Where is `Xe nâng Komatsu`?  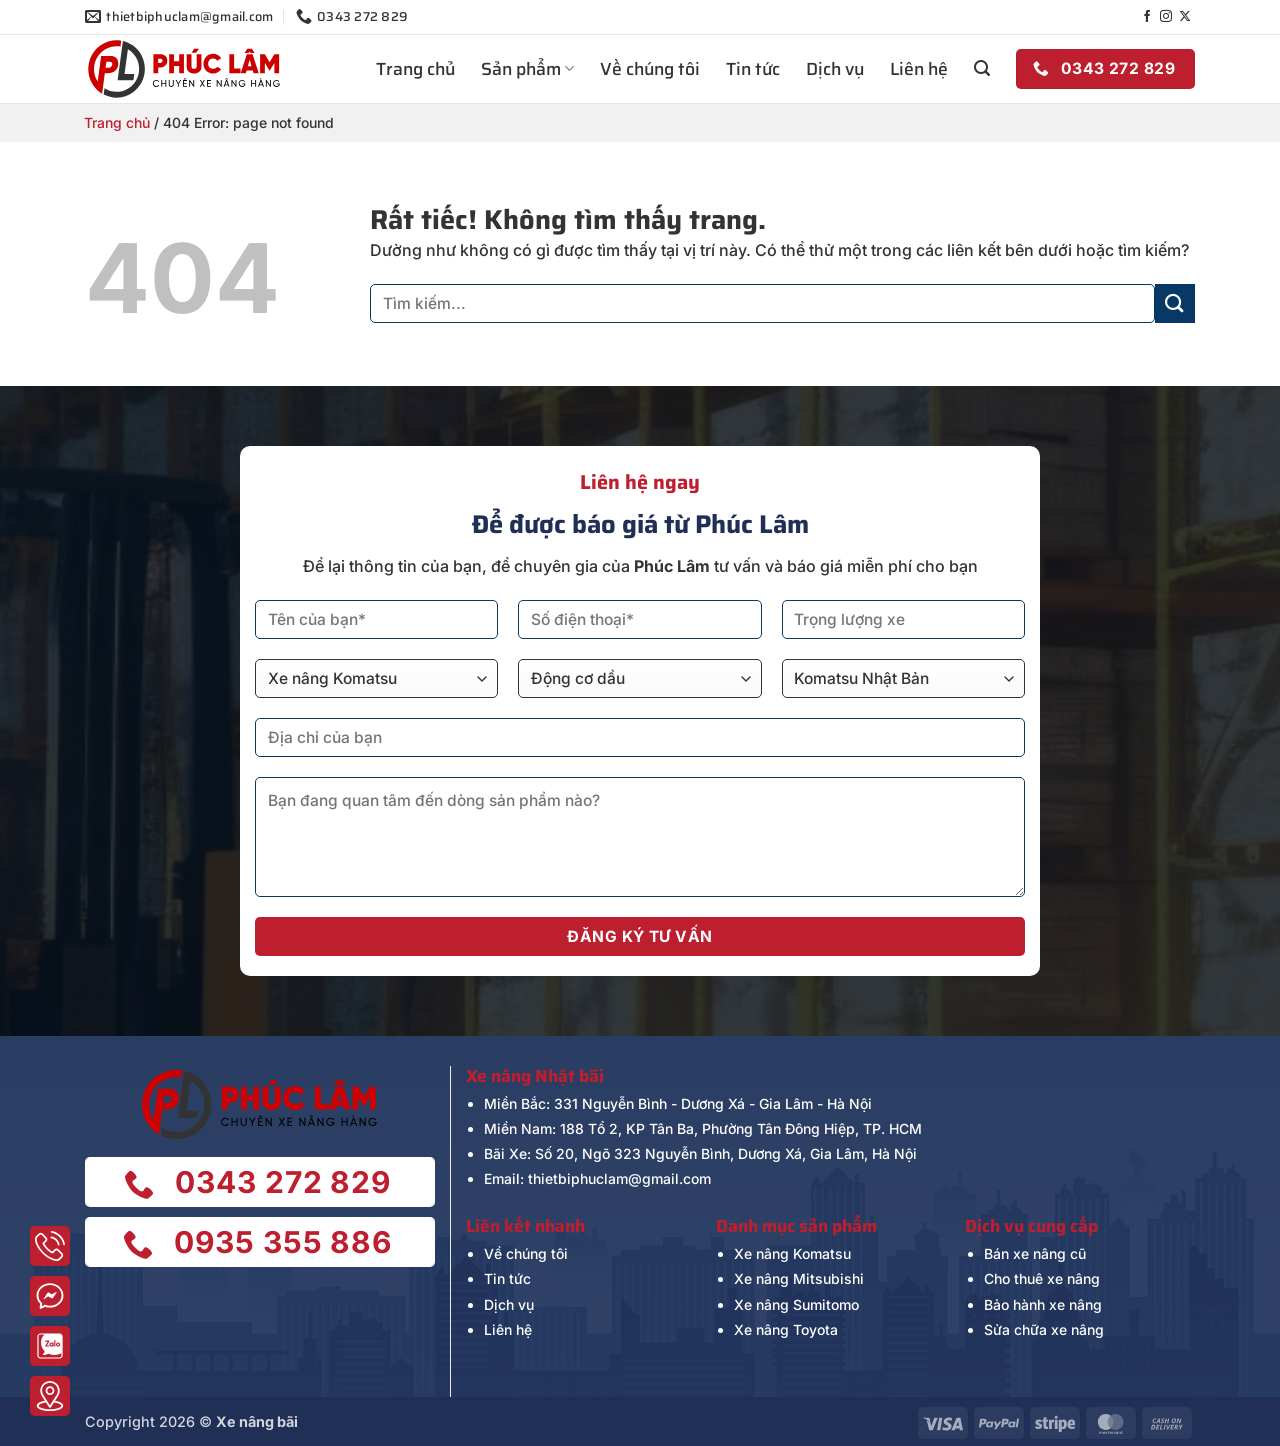
Xe nâng Komatsu is located at coordinates (792, 1253).